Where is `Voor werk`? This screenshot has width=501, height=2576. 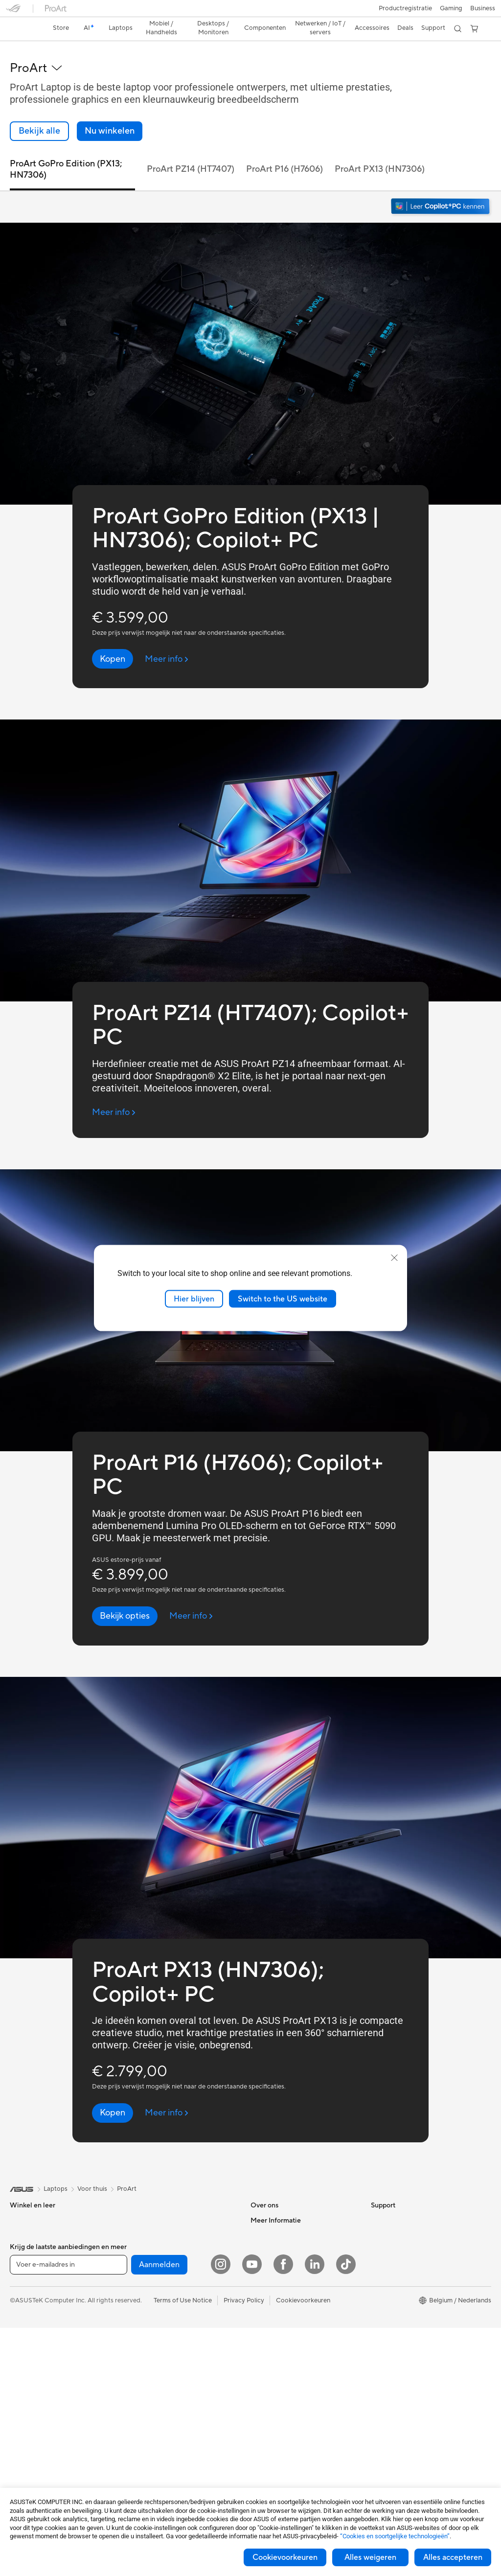 Voor werk is located at coordinates (25, 2233).